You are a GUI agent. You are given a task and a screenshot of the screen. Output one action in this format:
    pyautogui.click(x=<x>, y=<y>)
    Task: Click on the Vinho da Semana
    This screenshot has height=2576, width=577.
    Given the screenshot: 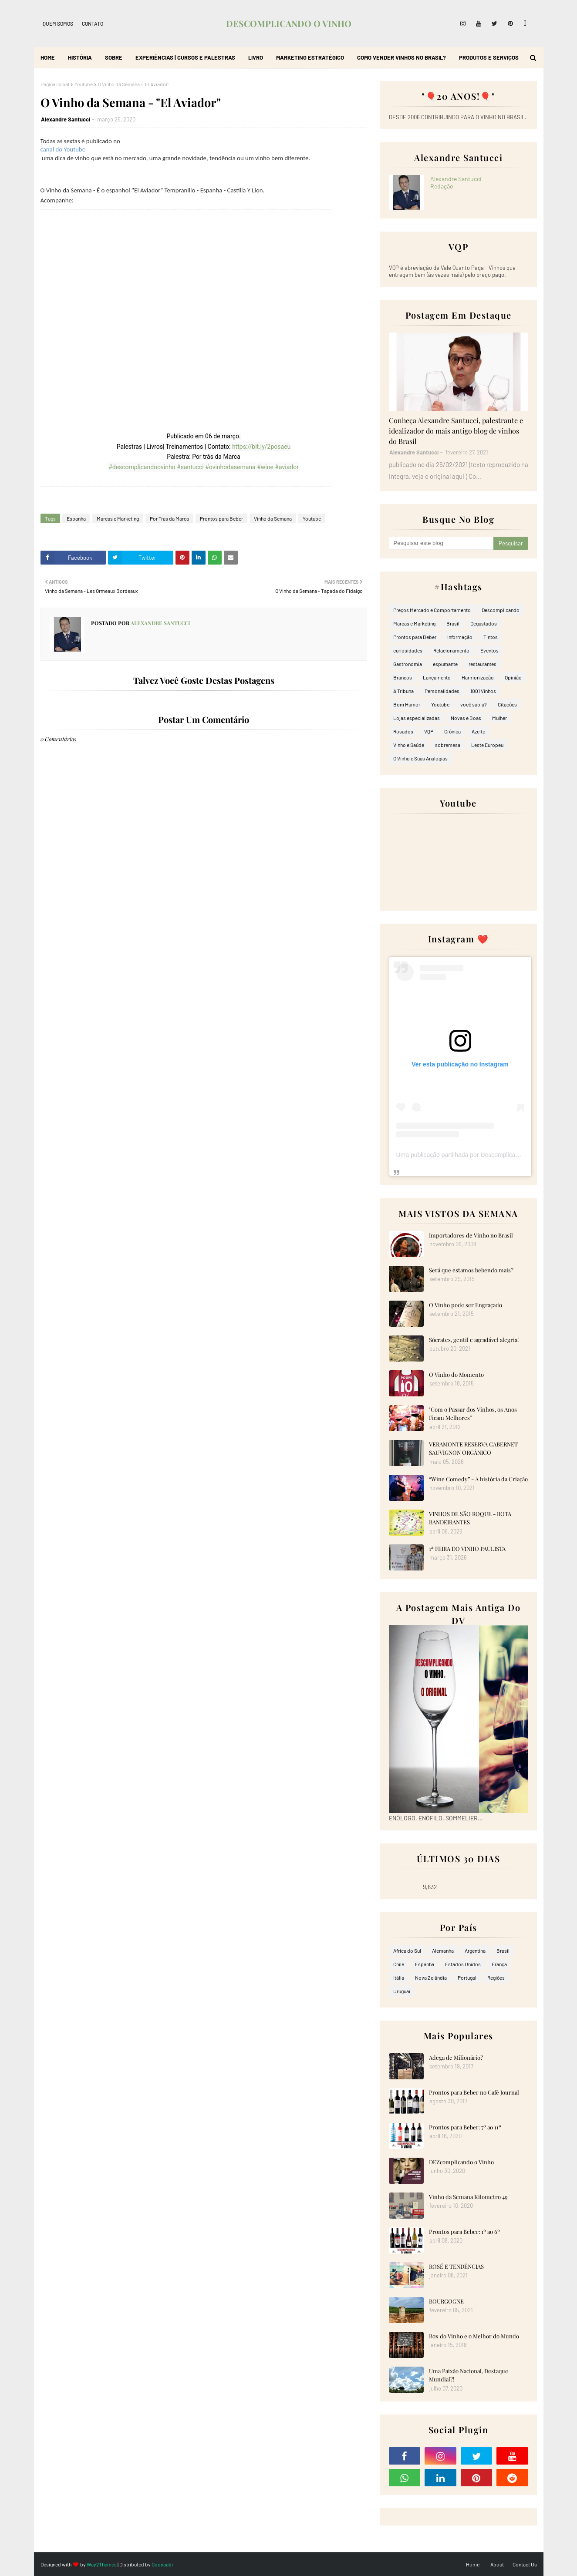 What is the action you would take?
    pyautogui.click(x=273, y=518)
    